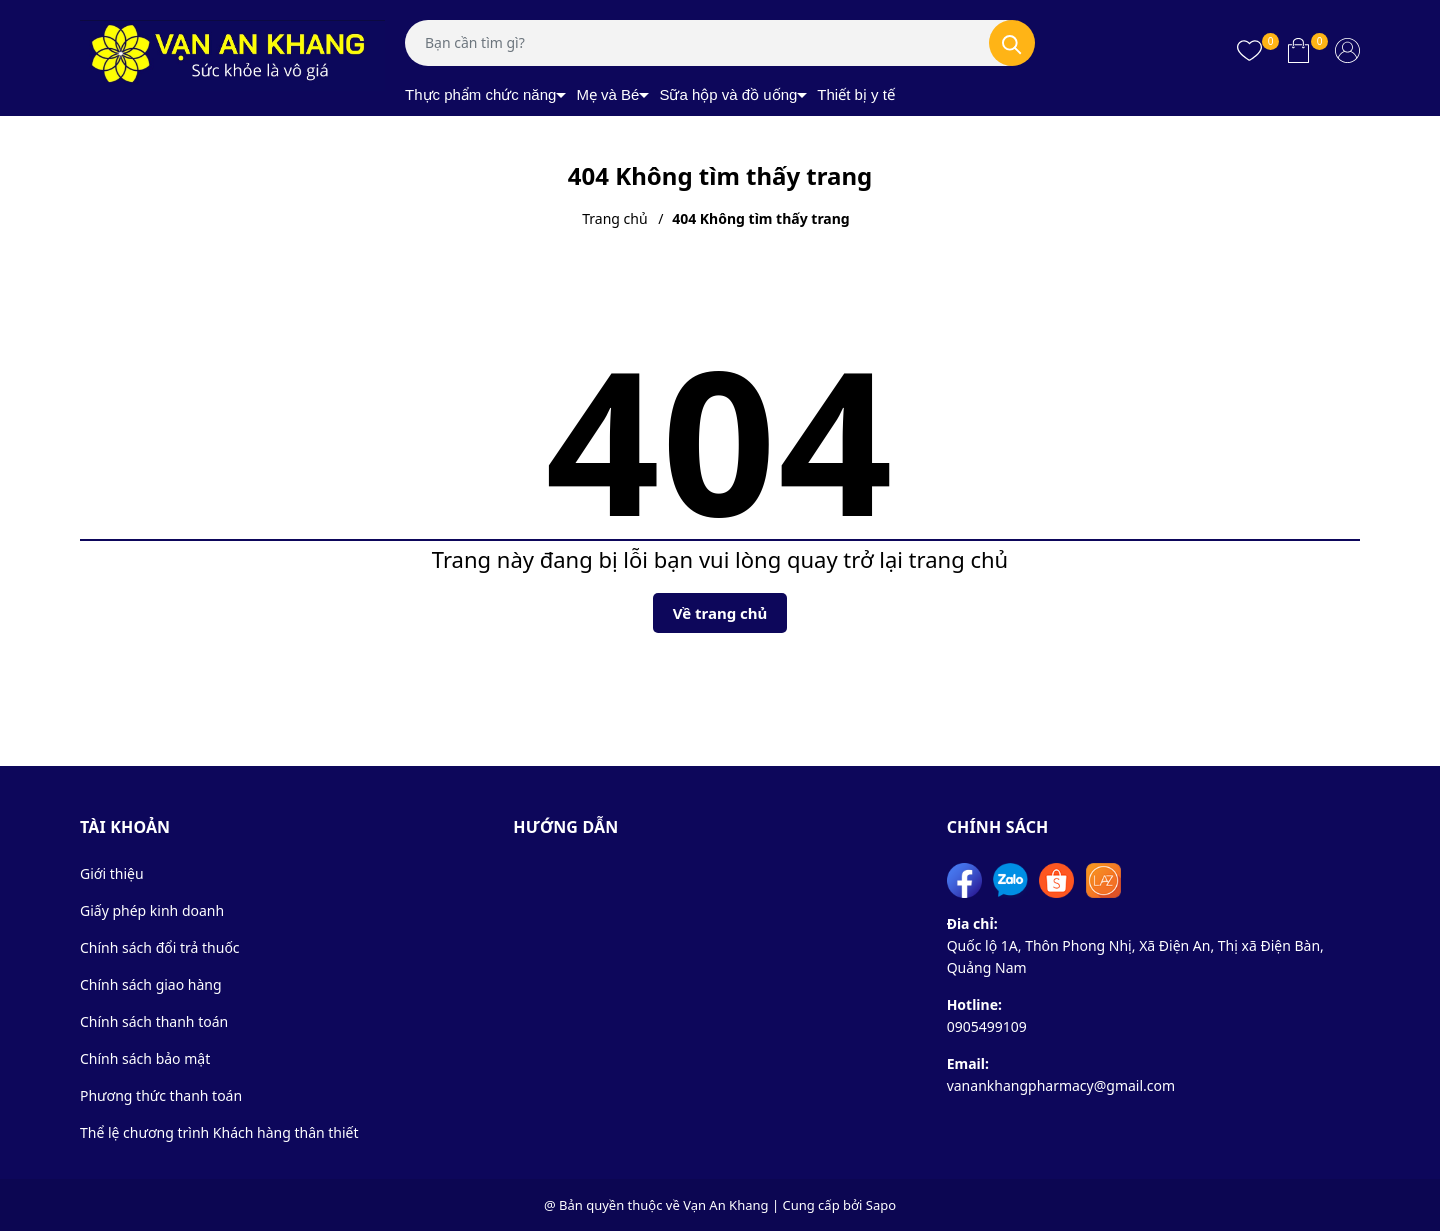 The height and width of the screenshot is (1231, 1440). What do you see at coordinates (152, 910) in the screenshot?
I see `Giấy phép kinh doanh` at bounding box center [152, 910].